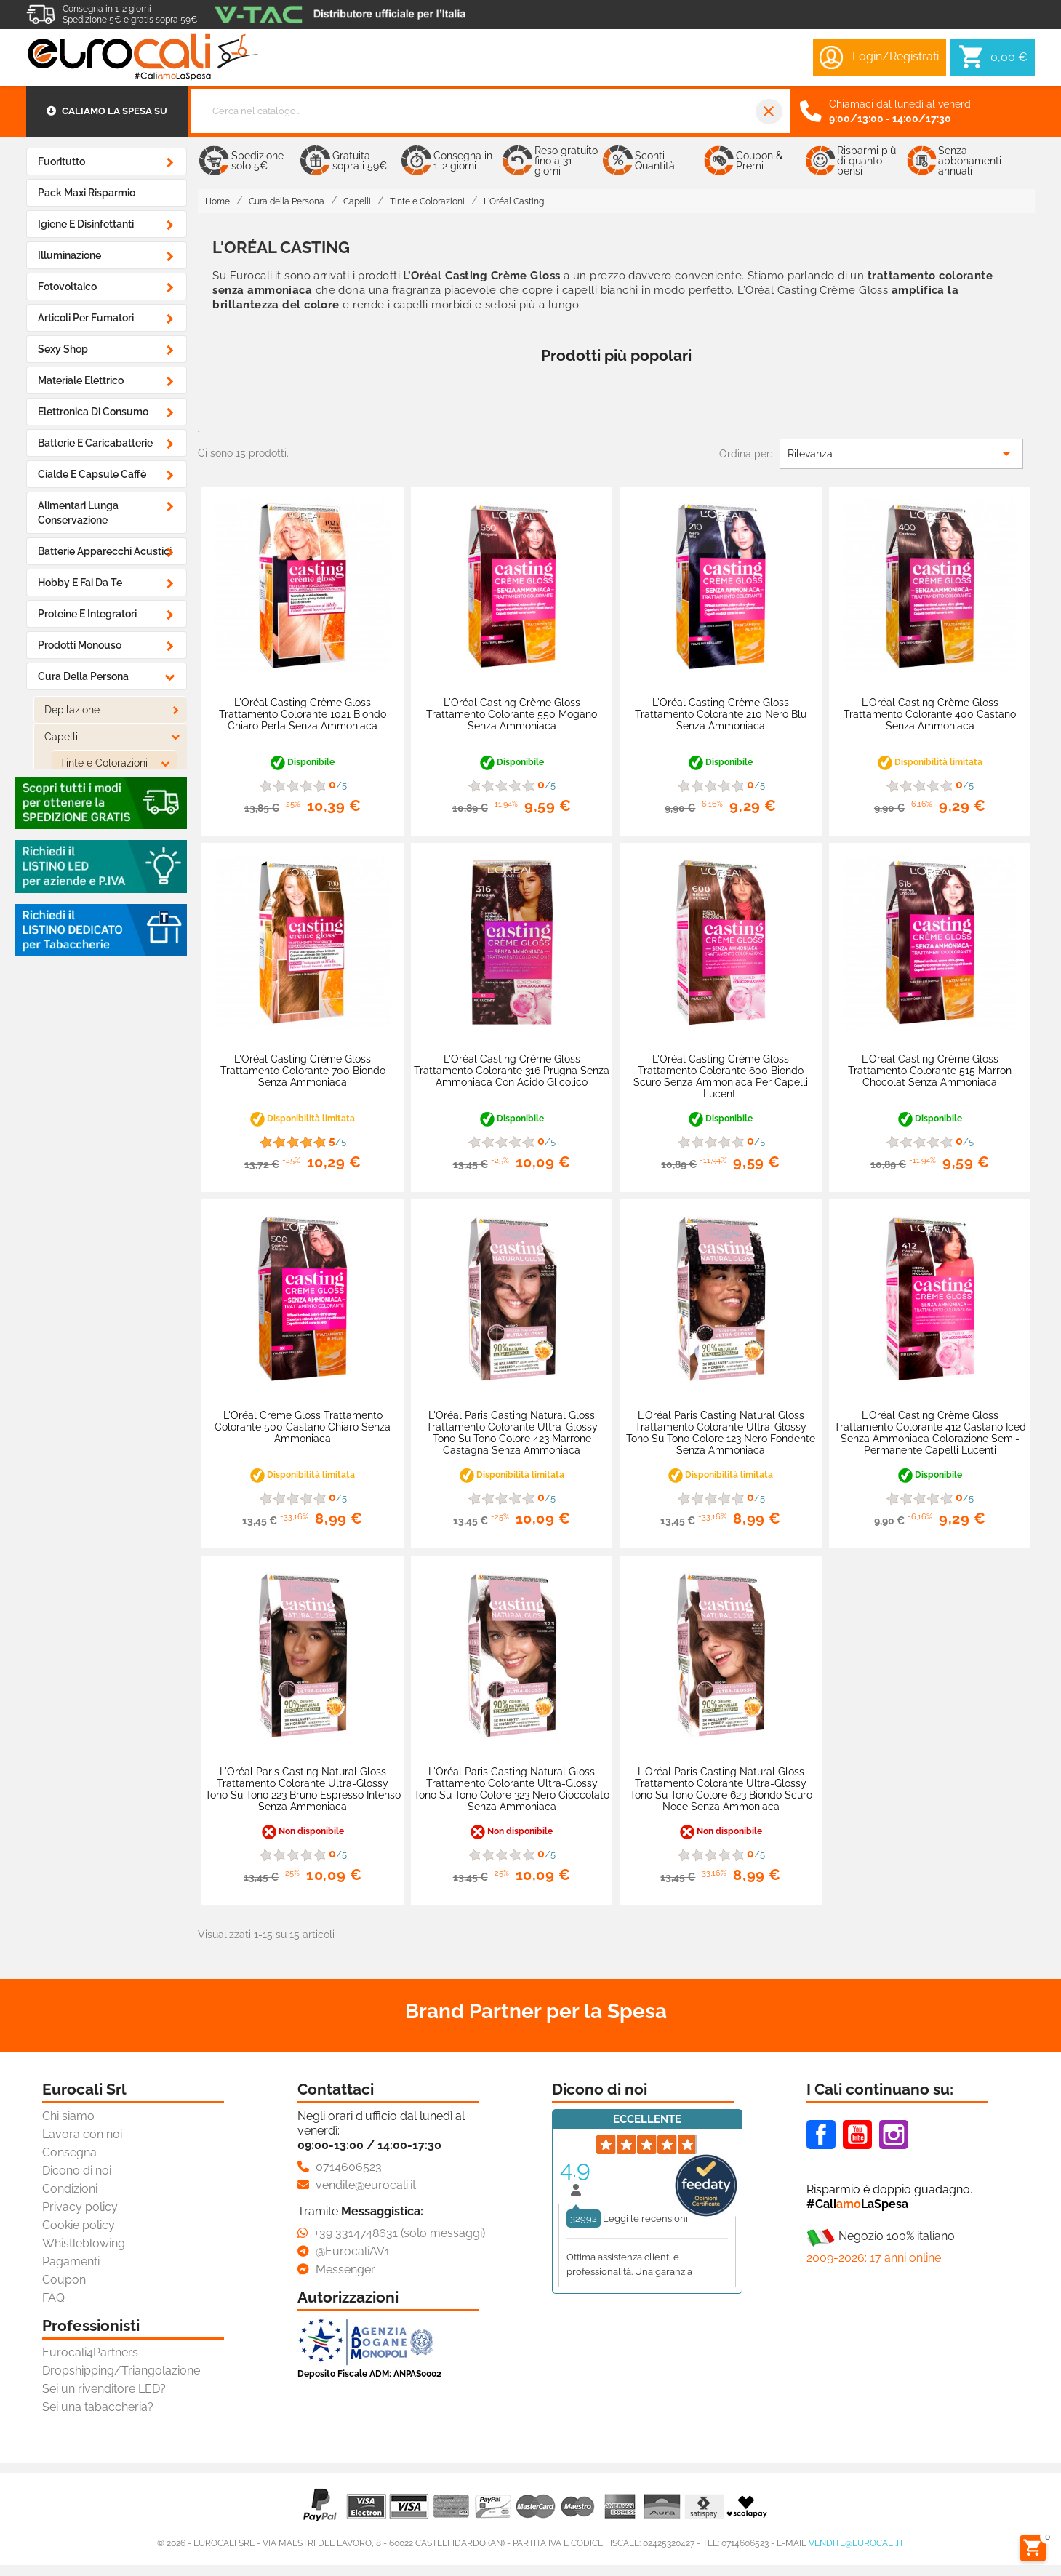 This screenshot has height=2576, width=1061. What do you see at coordinates (930, 714) in the screenshot?
I see `L'Oréal Casting Crème Gloss Trattamento Colorante 400 Castano Senza Ammoniaca` at bounding box center [930, 714].